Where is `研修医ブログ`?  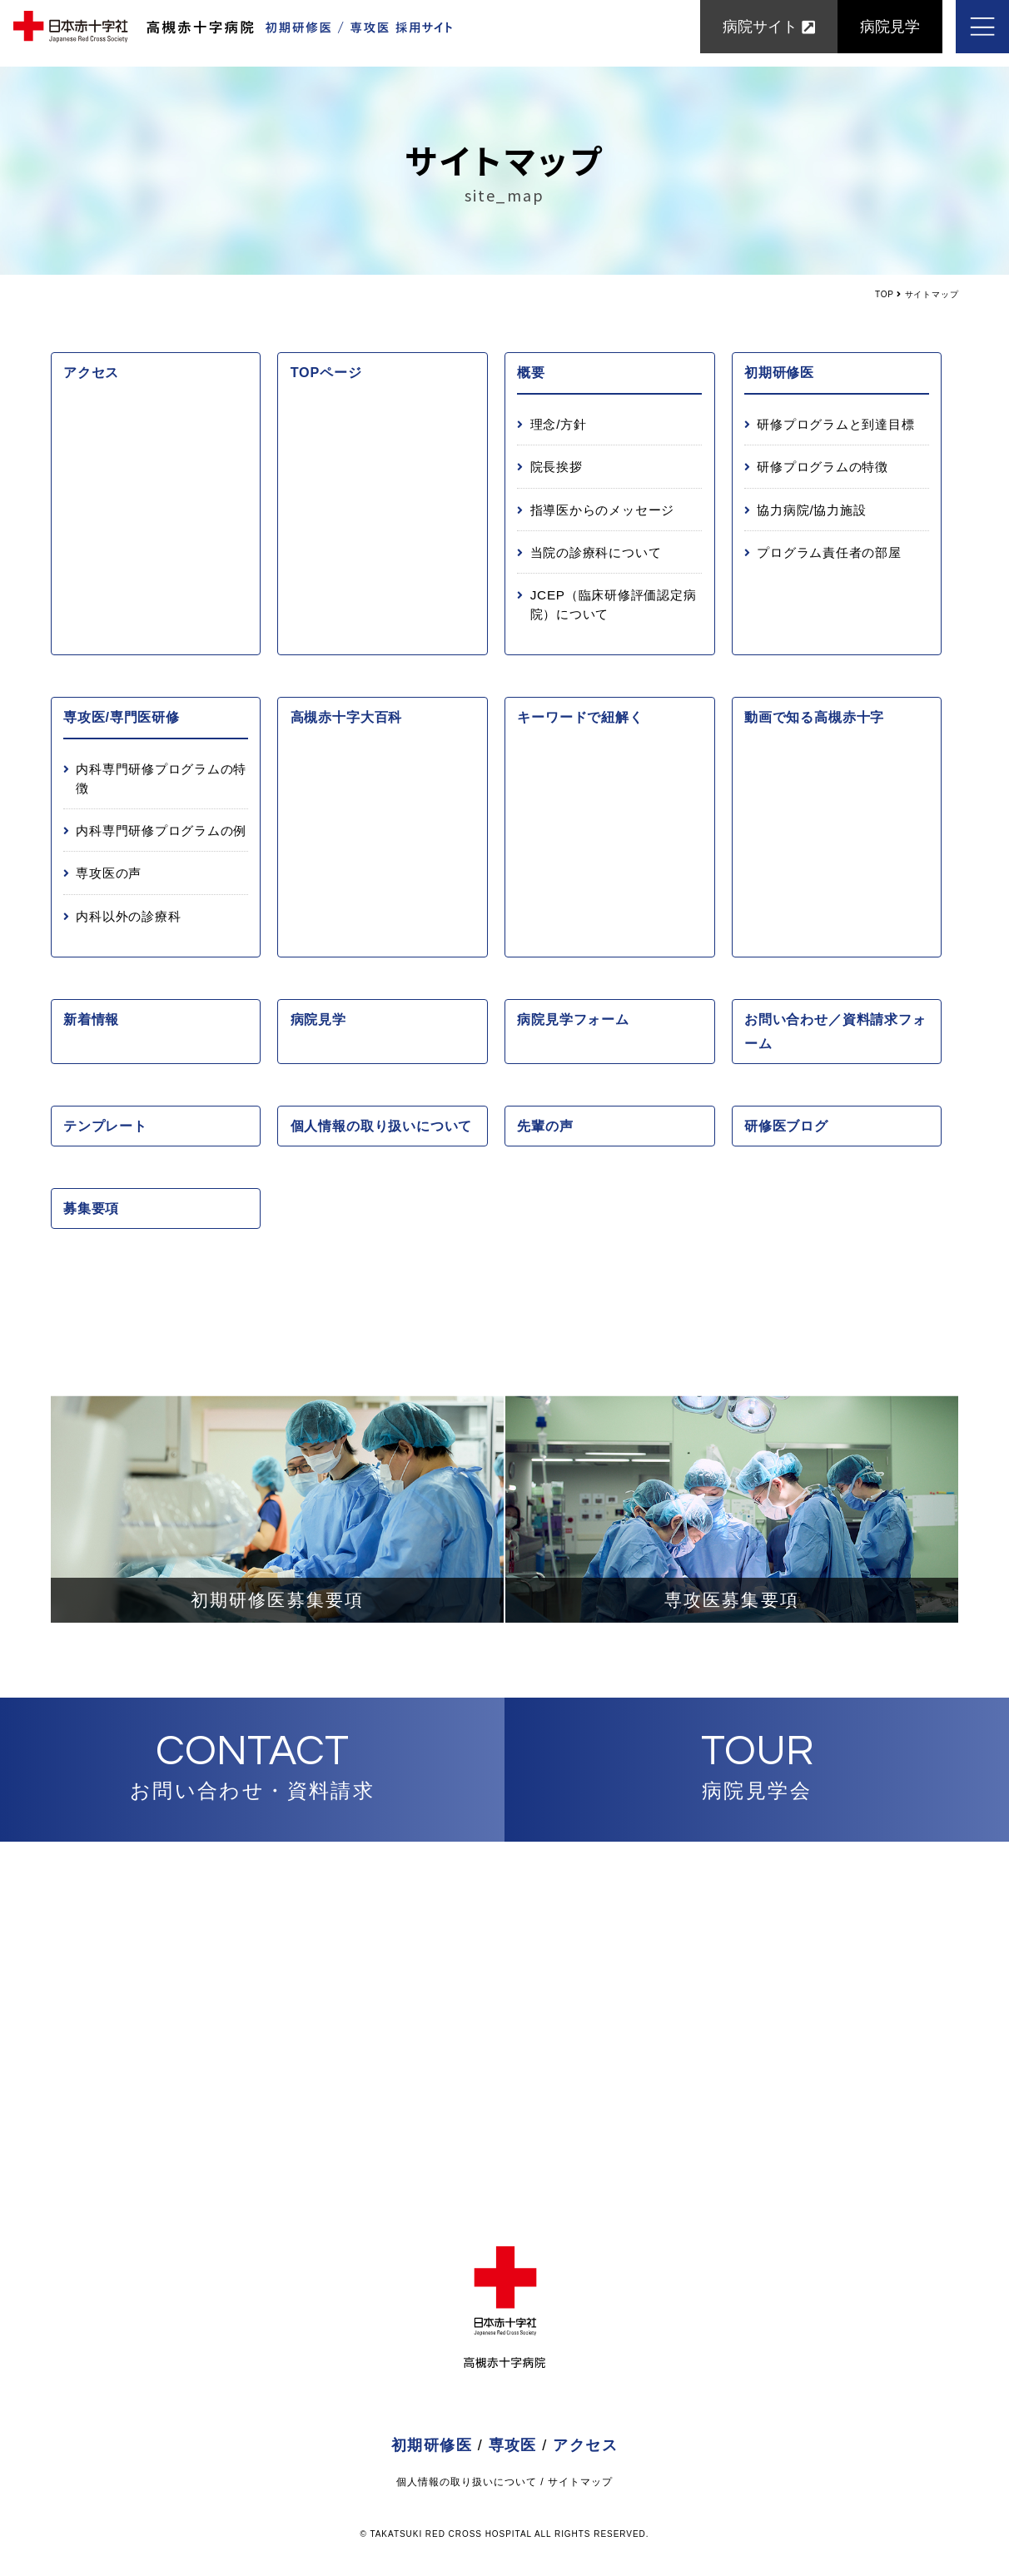 研修医ブログ is located at coordinates (786, 1125).